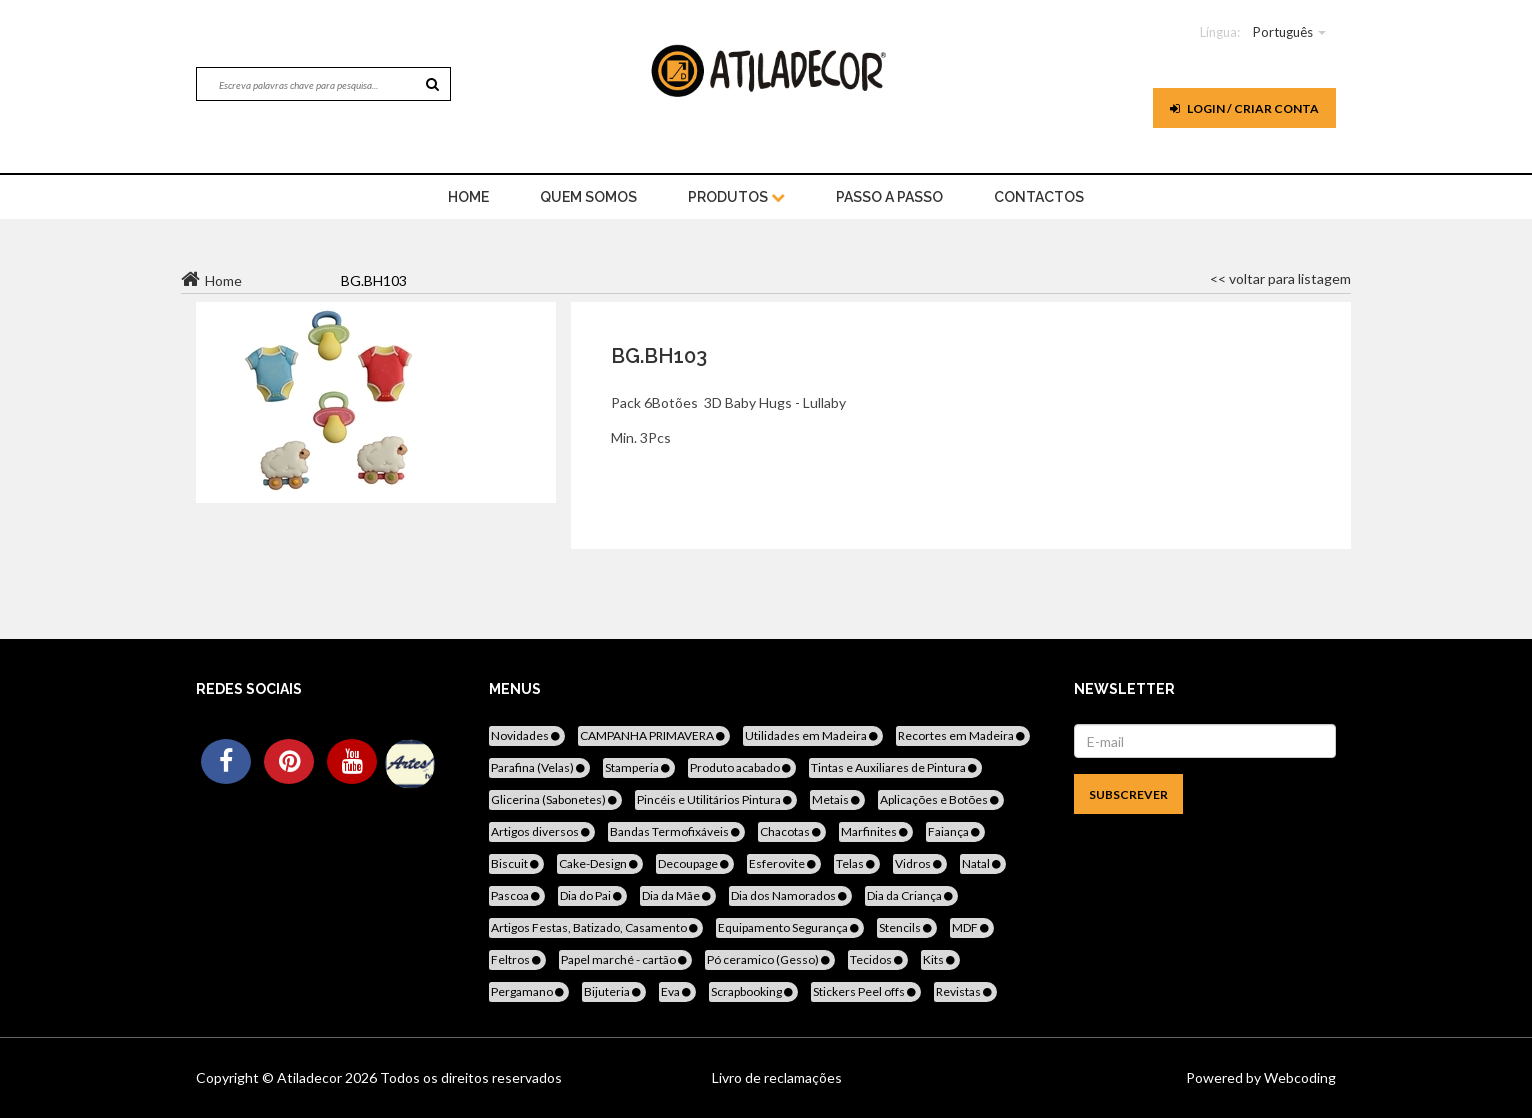 This screenshot has width=1532, height=1118. I want to click on Telas, so click(857, 863).